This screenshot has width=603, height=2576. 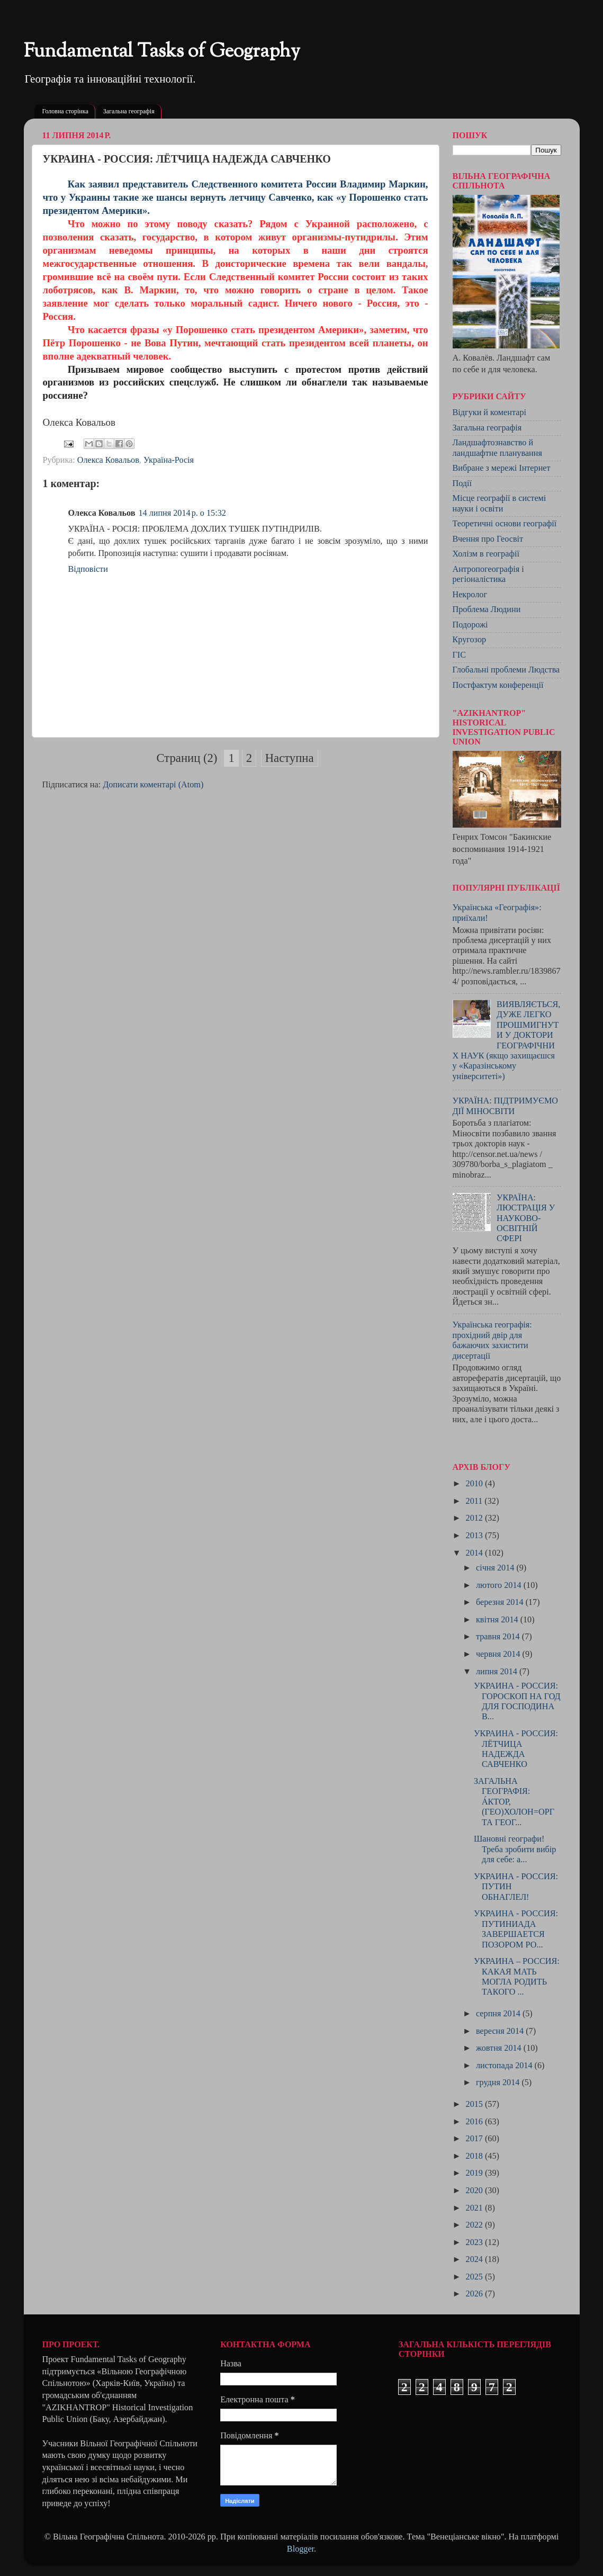 I want to click on Українська географія: прохідний двір для бажаючих захистити дисертації, so click(x=492, y=1340).